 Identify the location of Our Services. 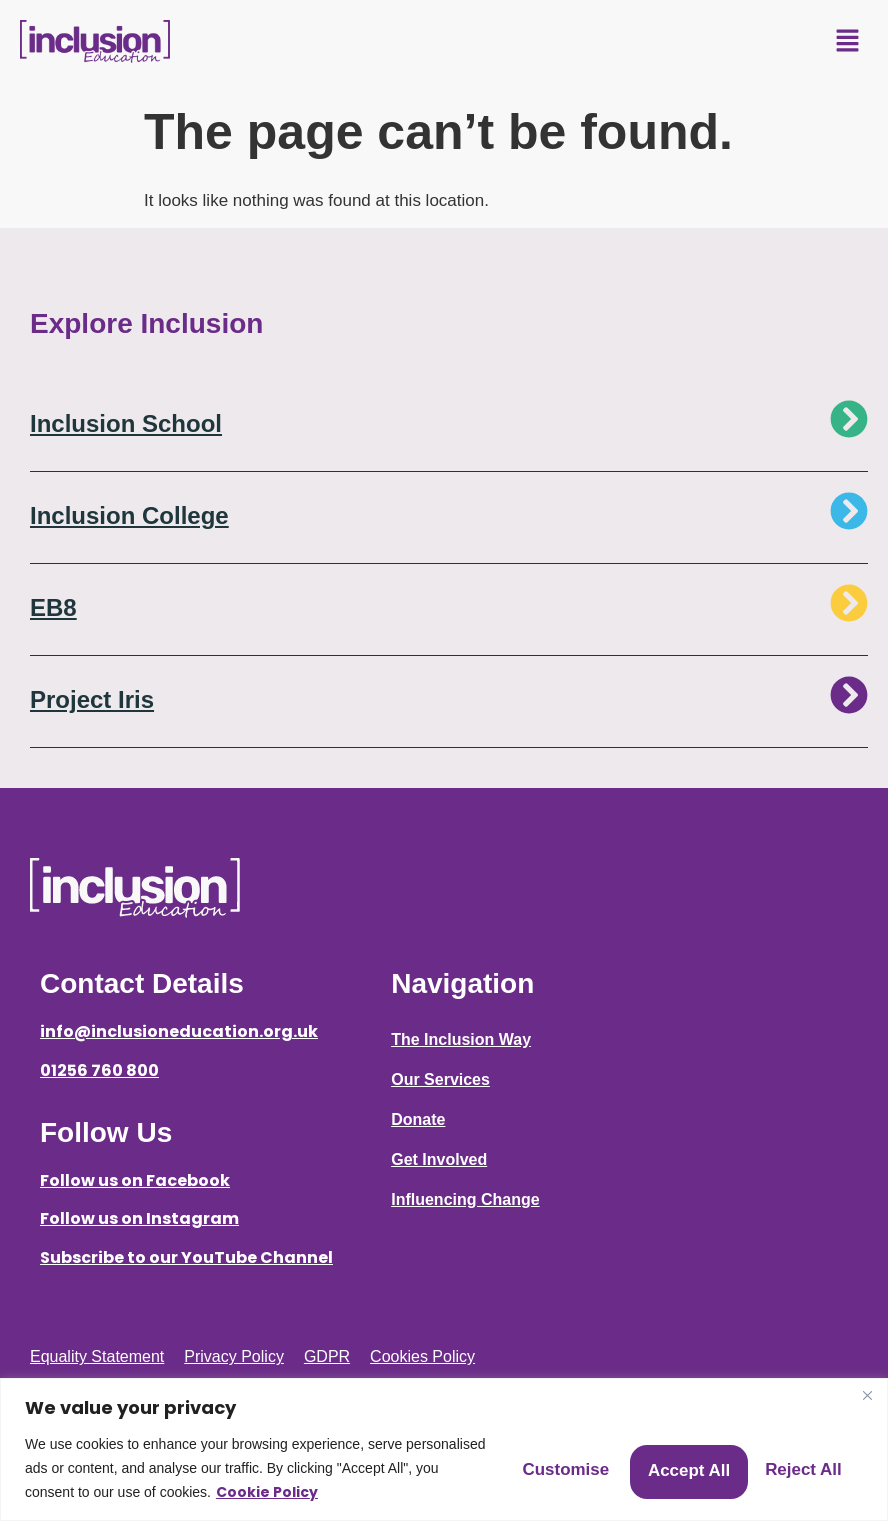
(440, 1079).